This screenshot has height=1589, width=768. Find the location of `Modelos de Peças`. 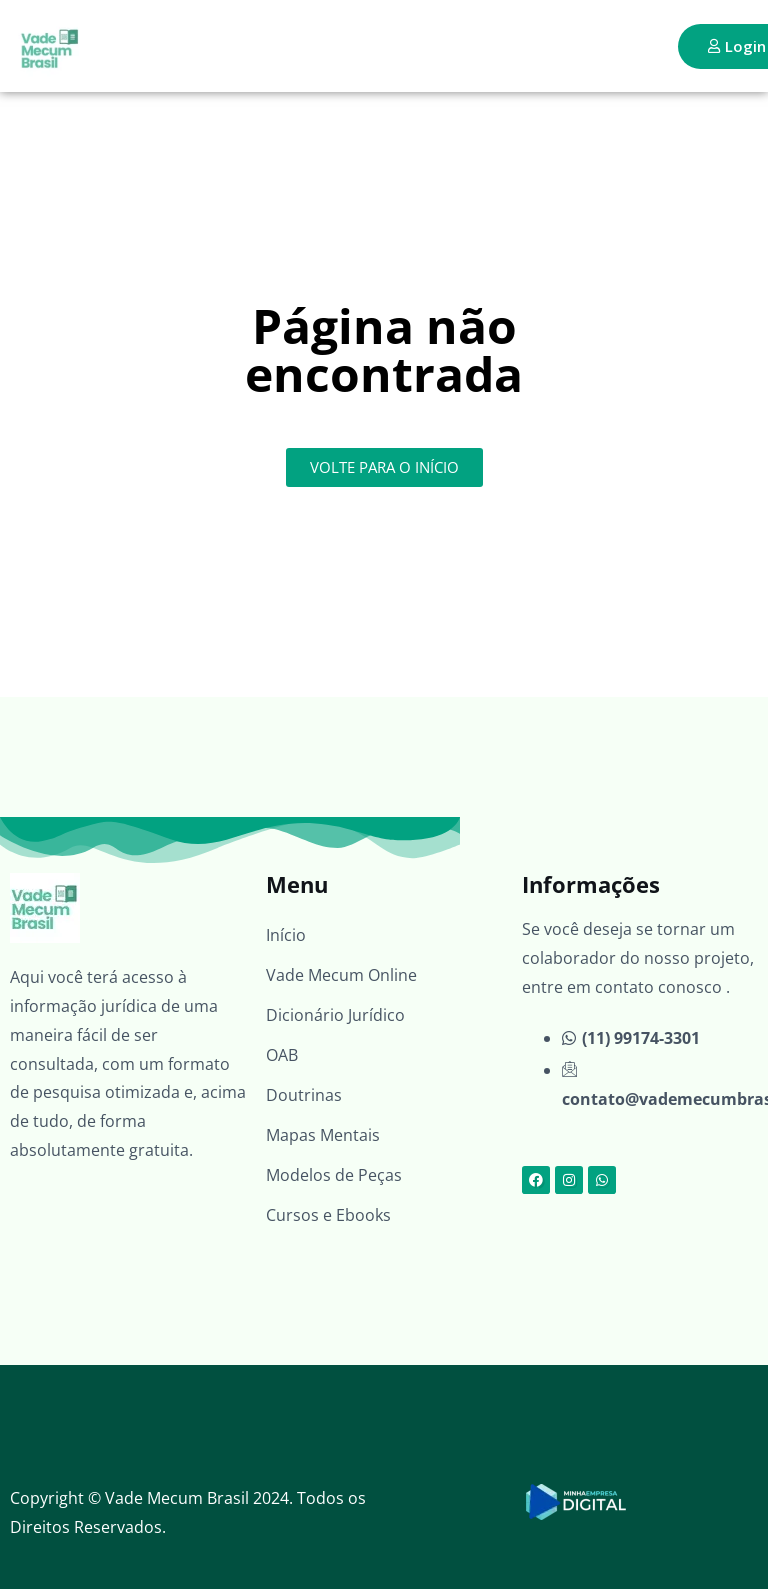

Modelos de Peças is located at coordinates (334, 1175).